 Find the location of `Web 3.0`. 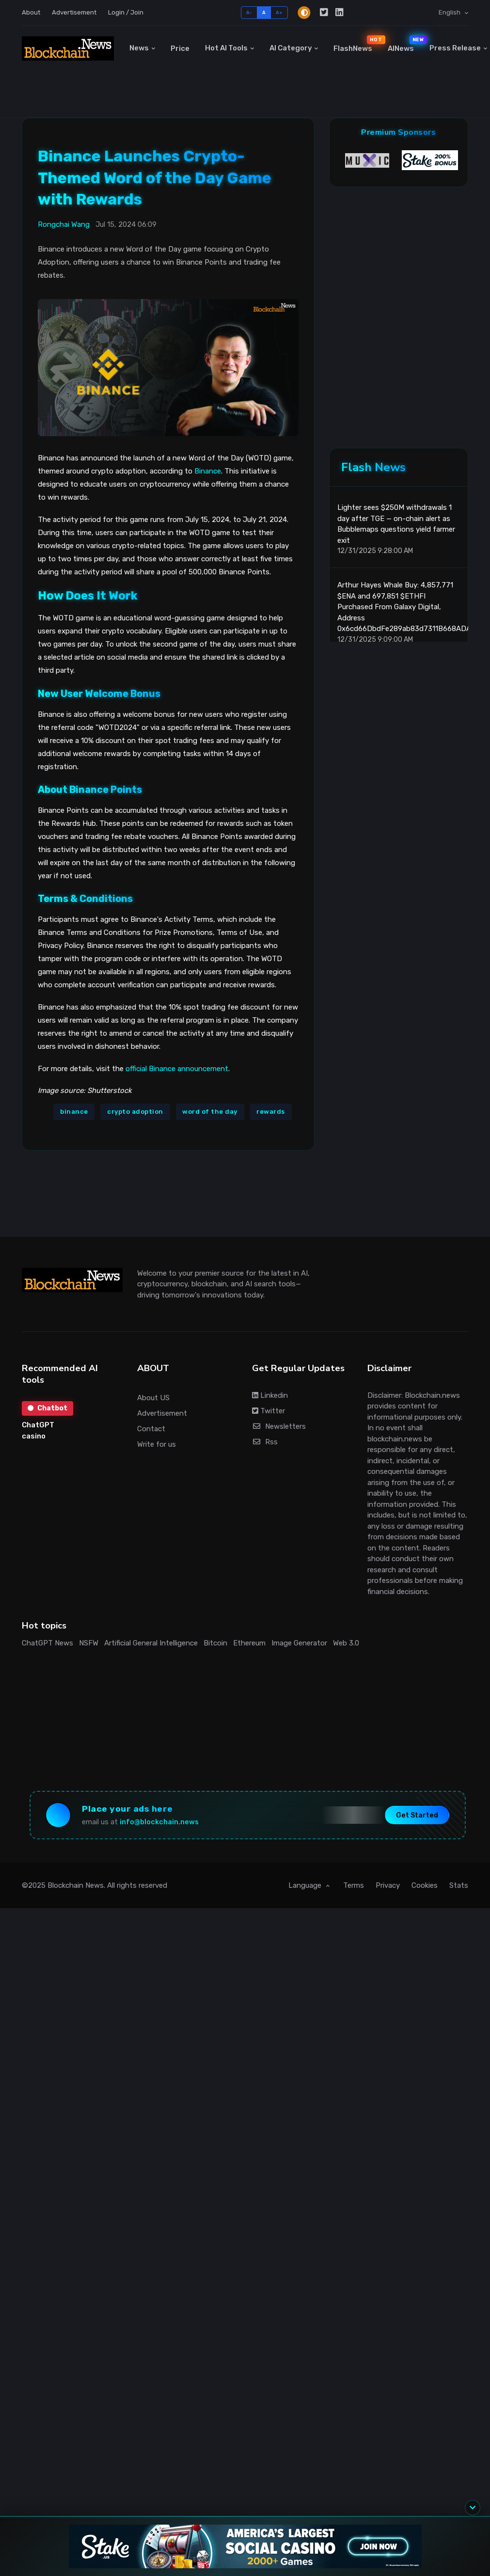

Web 3.0 is located at coordinates (346, 1643).